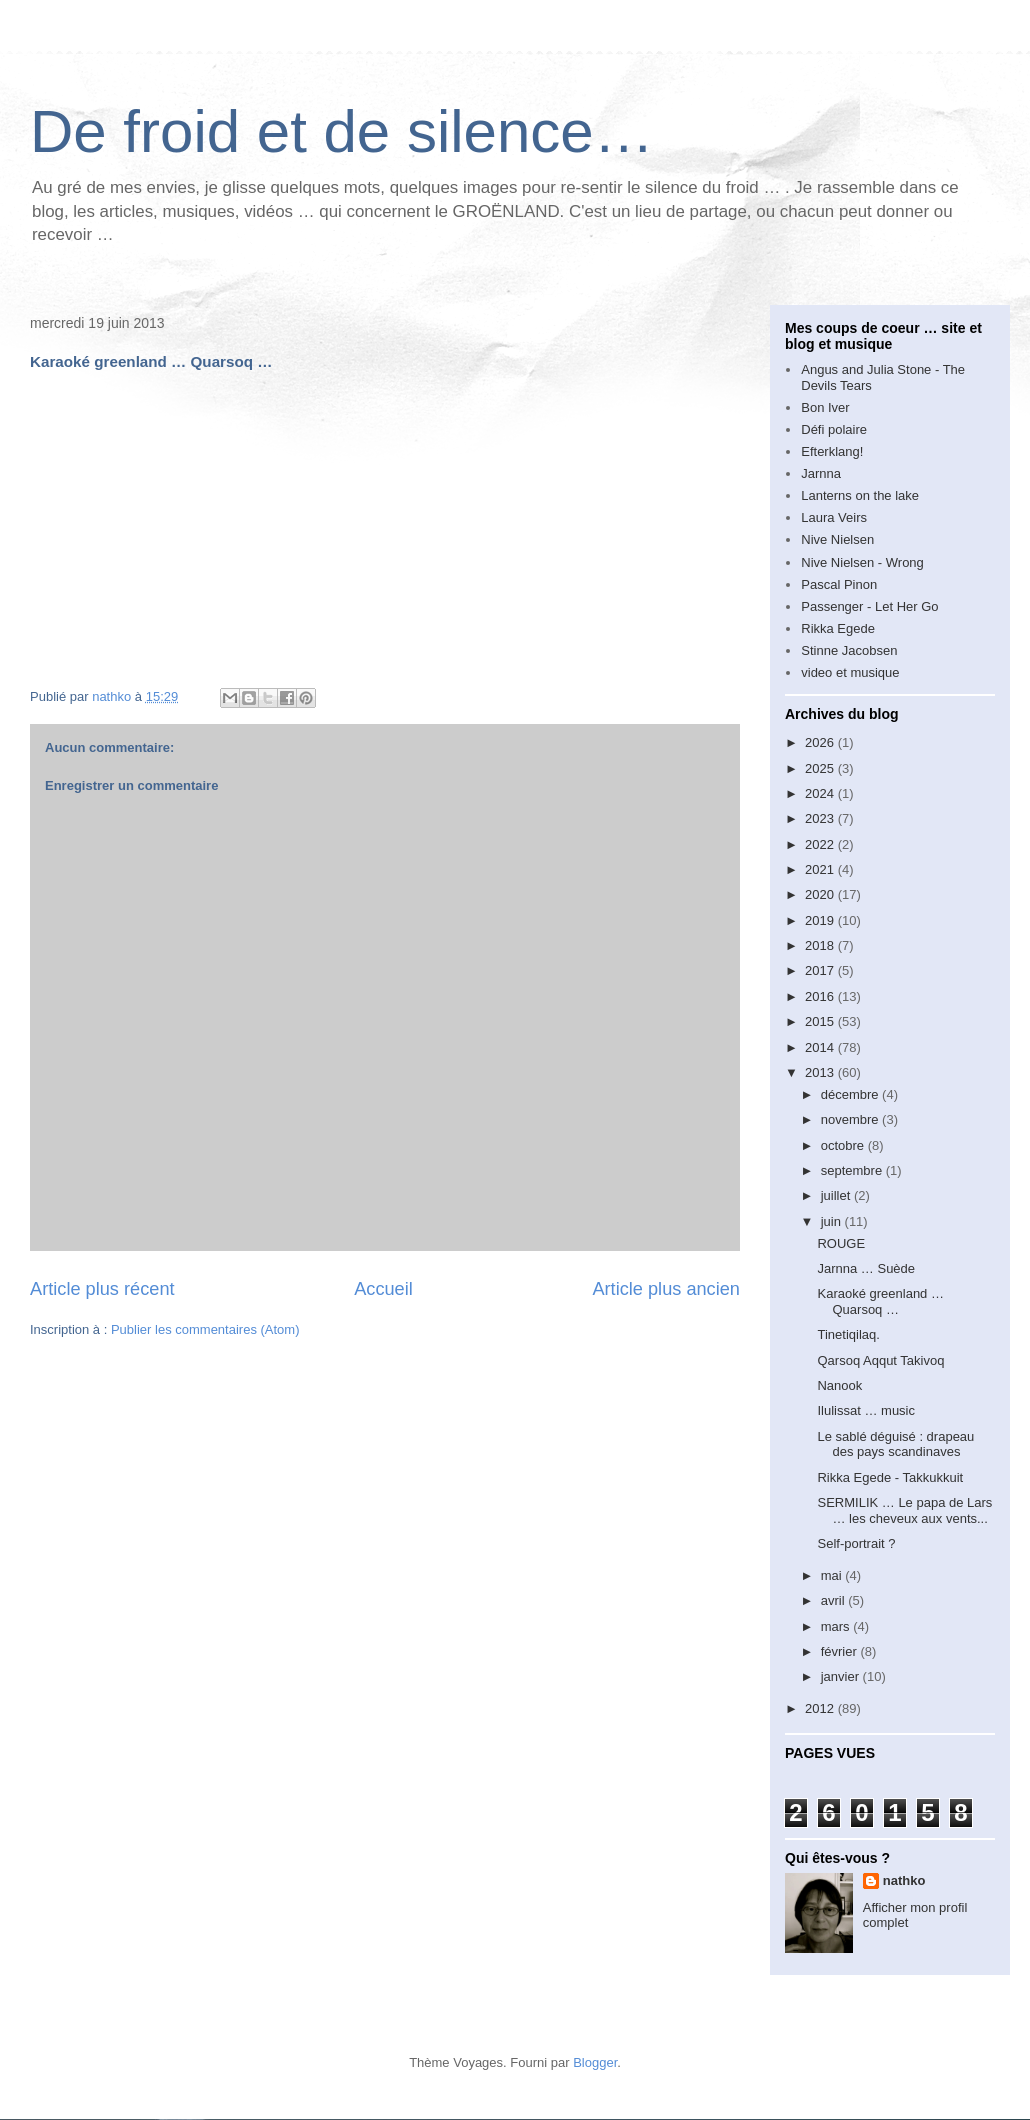 The height and width of the screenshot is (2120, 1030). Describe the element at coordinates (860, 495) in the screenshot. I see `Lanterns on the lake` at that location.